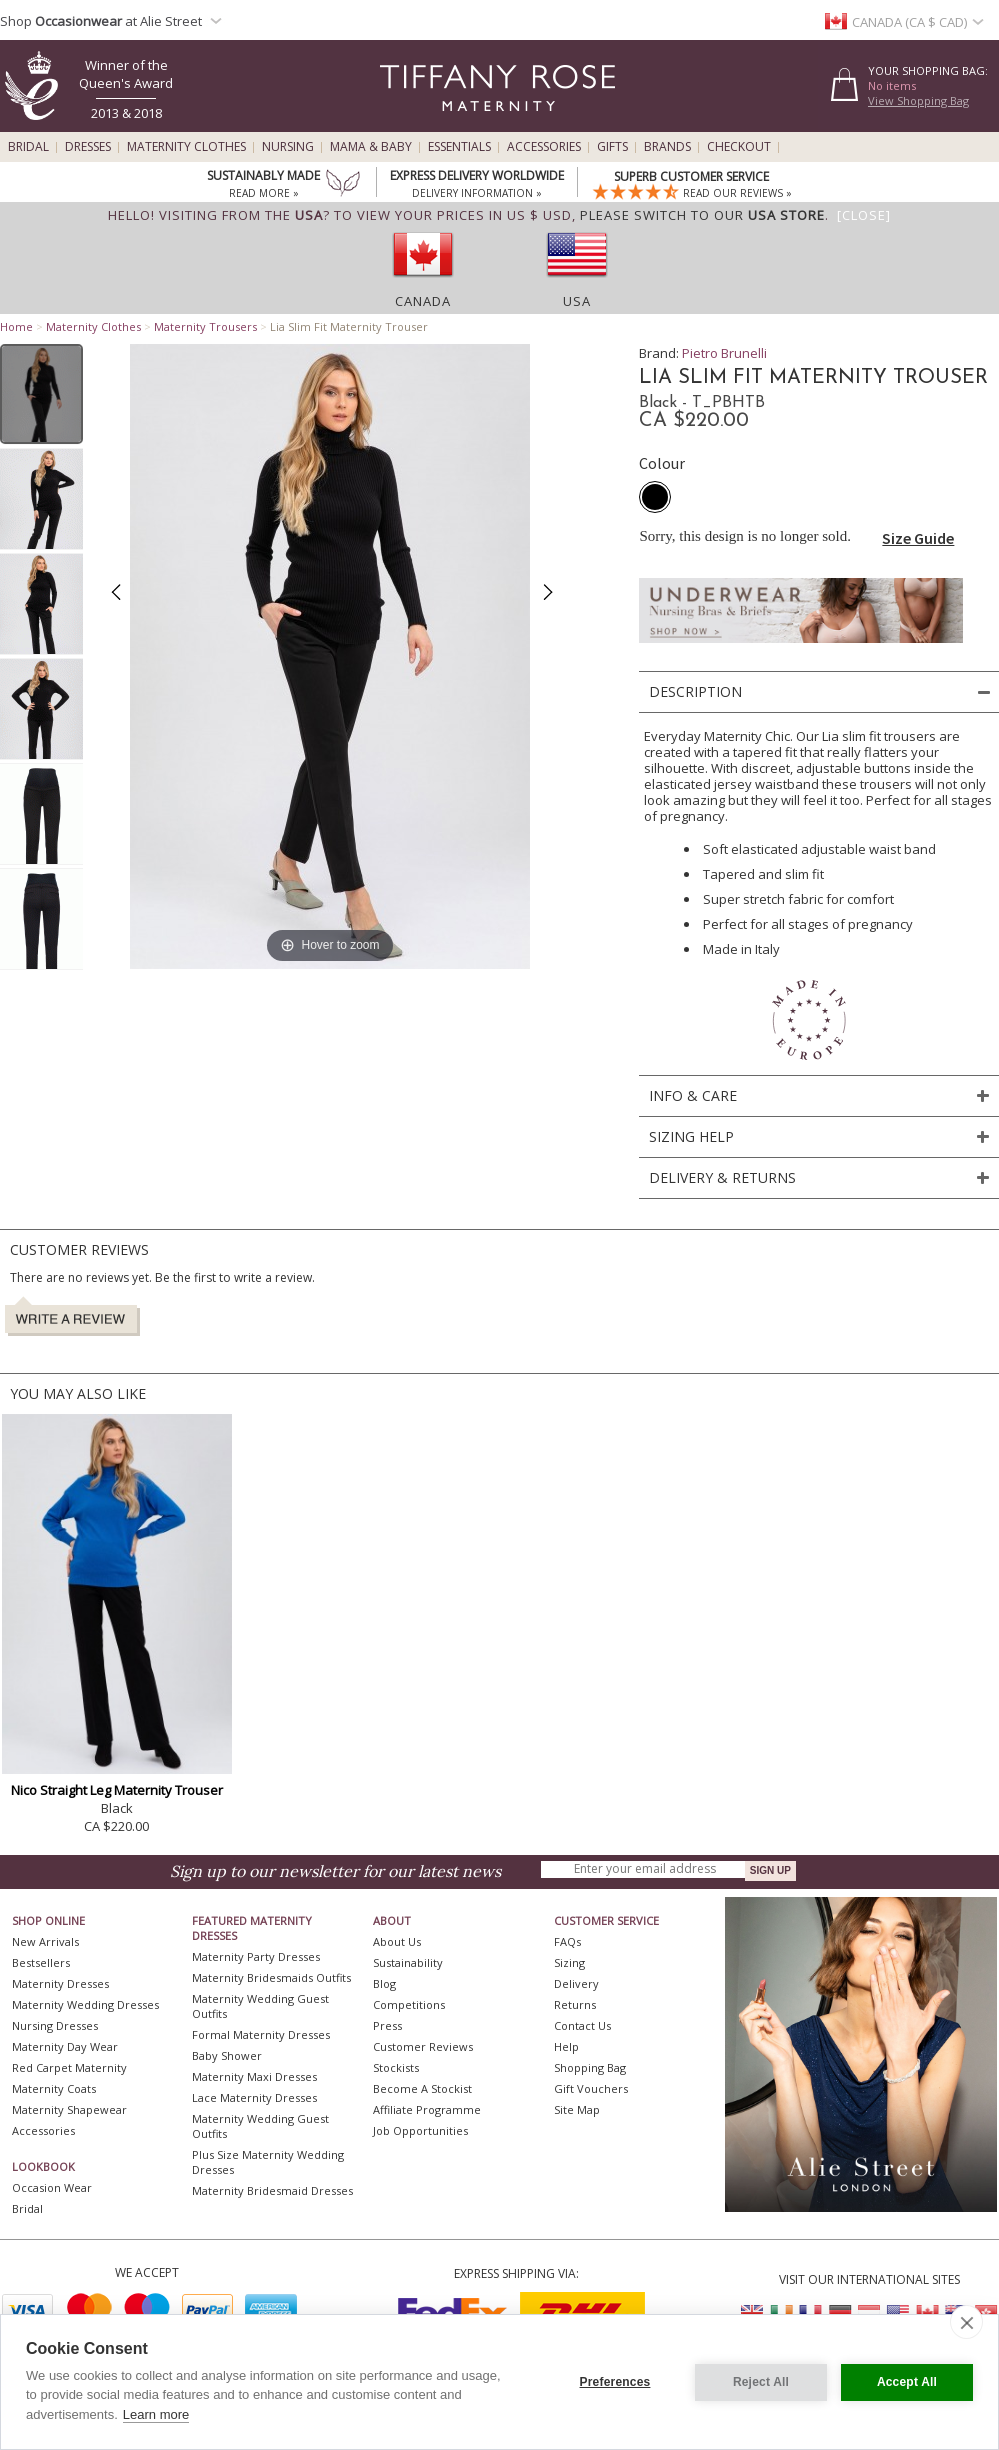 This screenshot has width=999, height=2450. I want to click on View Shopping Bag, so click(918, 100).